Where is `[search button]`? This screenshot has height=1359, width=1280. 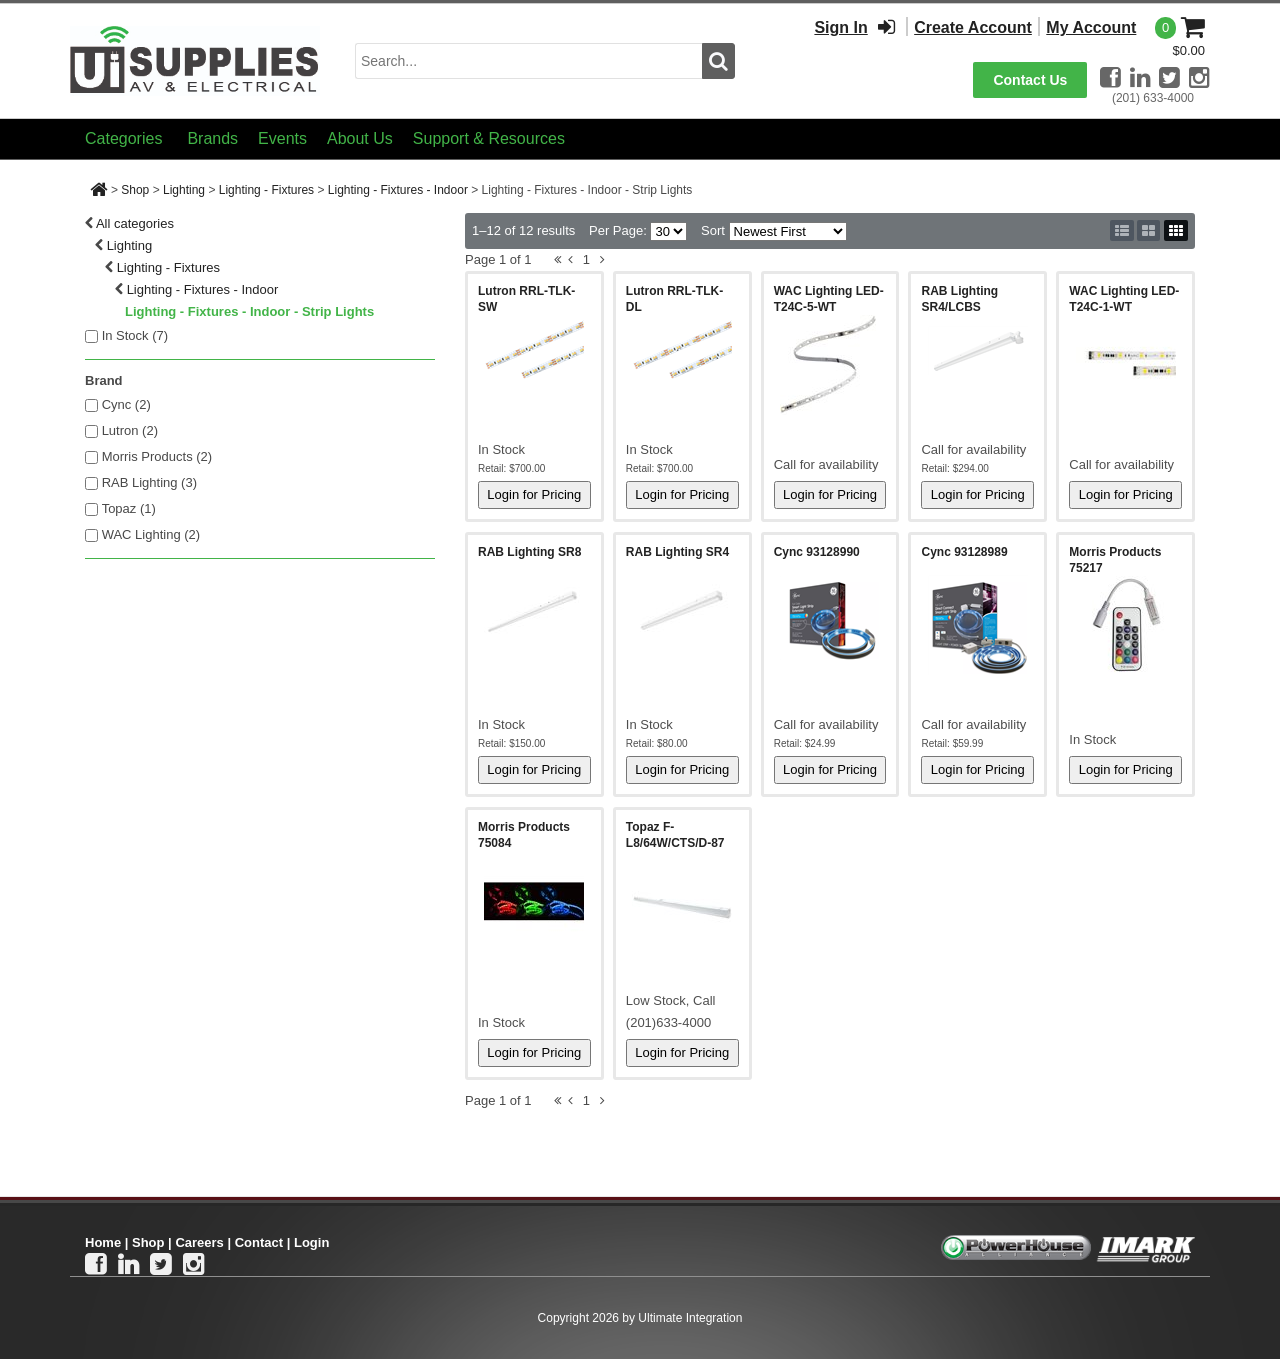 [search button] is located at coordinates (718, 61).